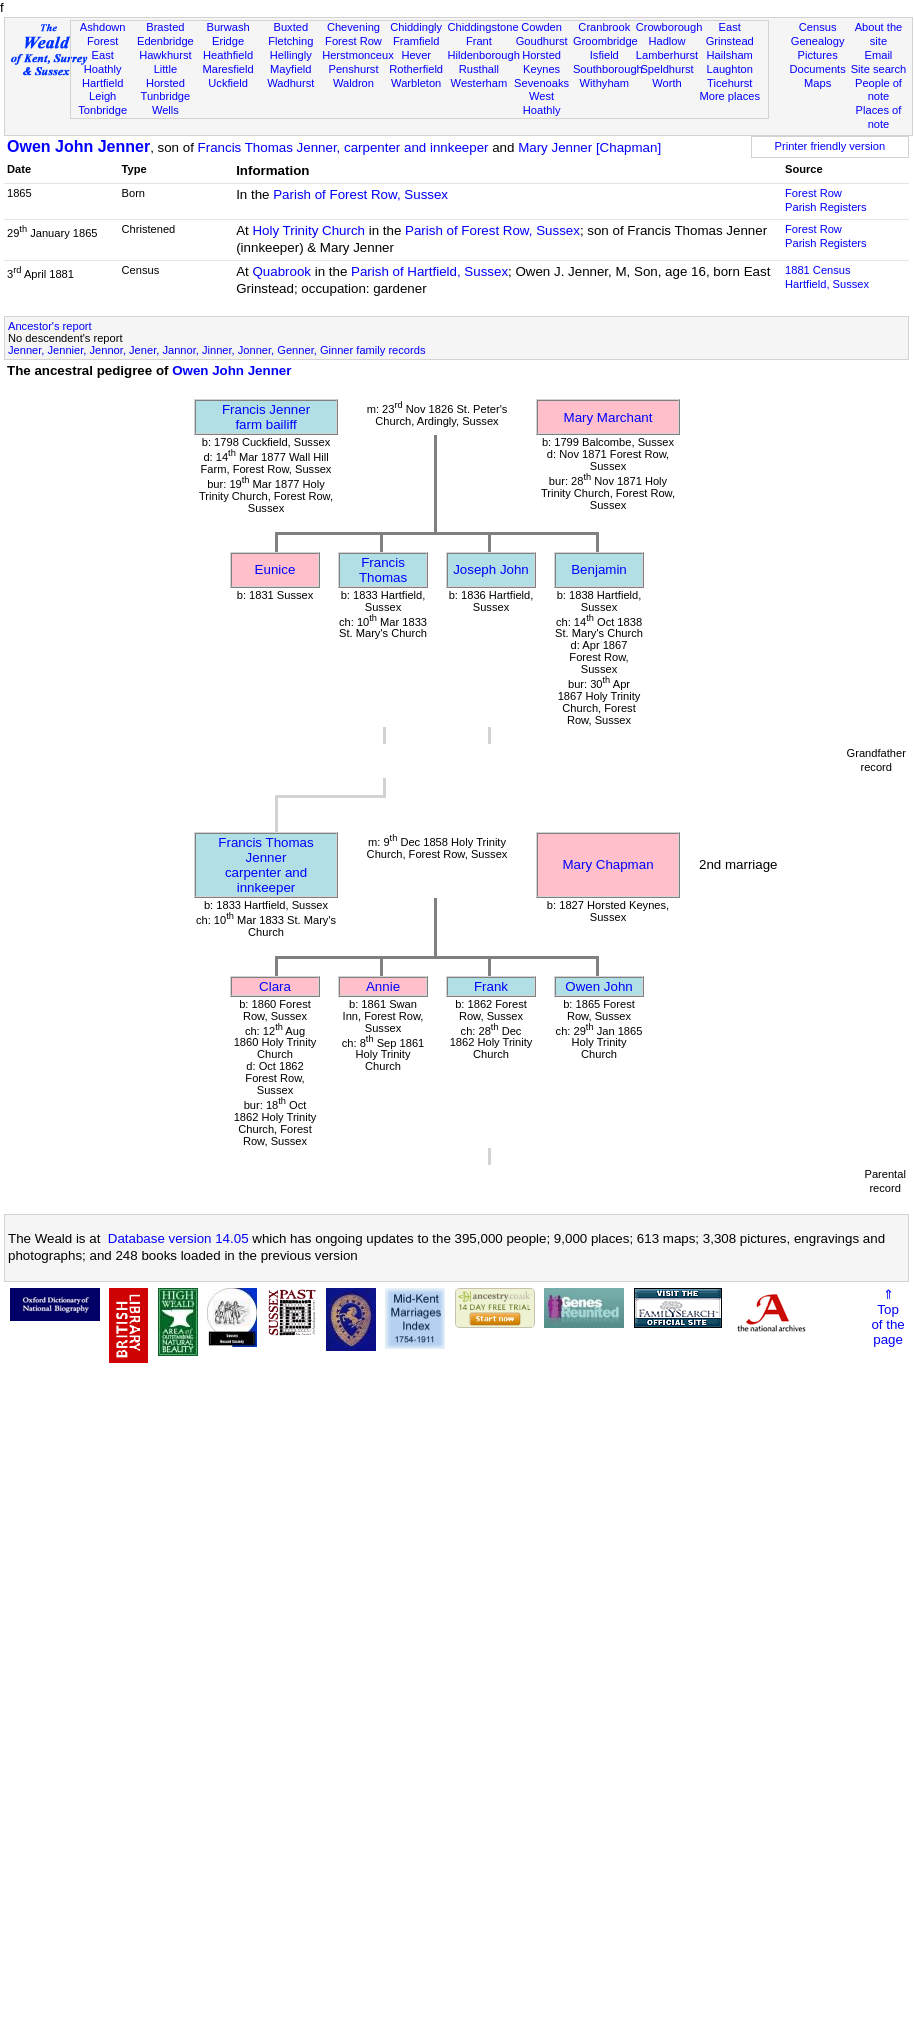  Describe the element at coordinates (416, 27) in the screenshot. I see `Chiddingly` at that location.